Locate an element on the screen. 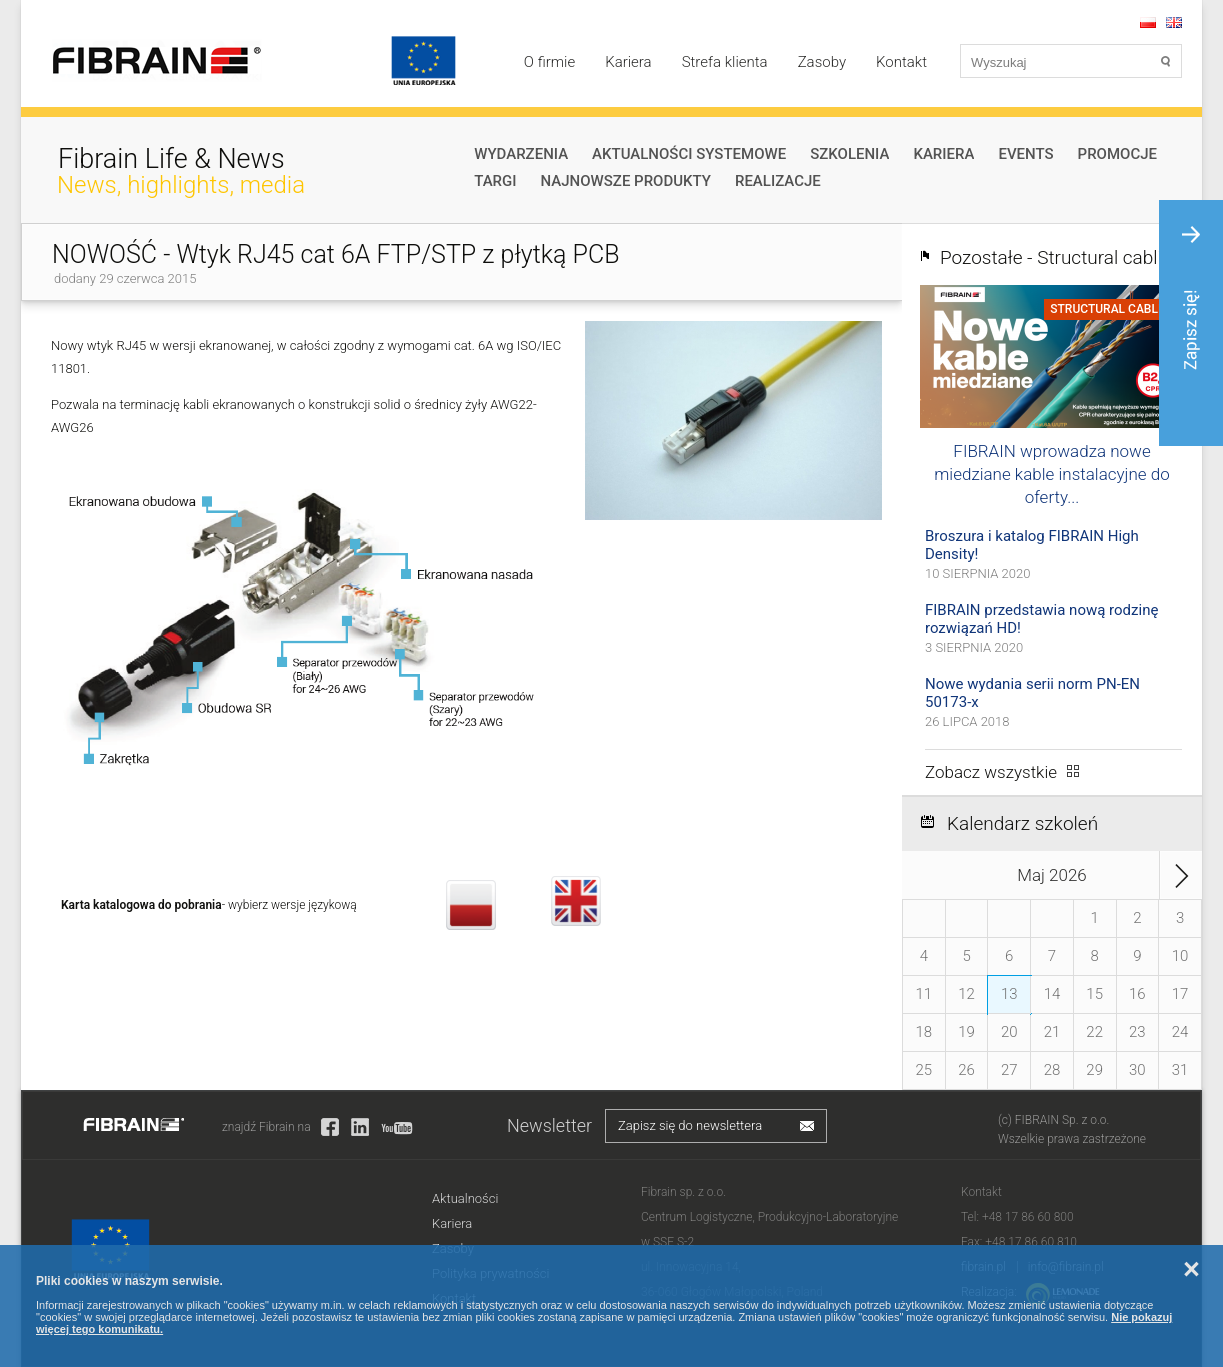  Wydarzenia is located at coordinates (521, 154).